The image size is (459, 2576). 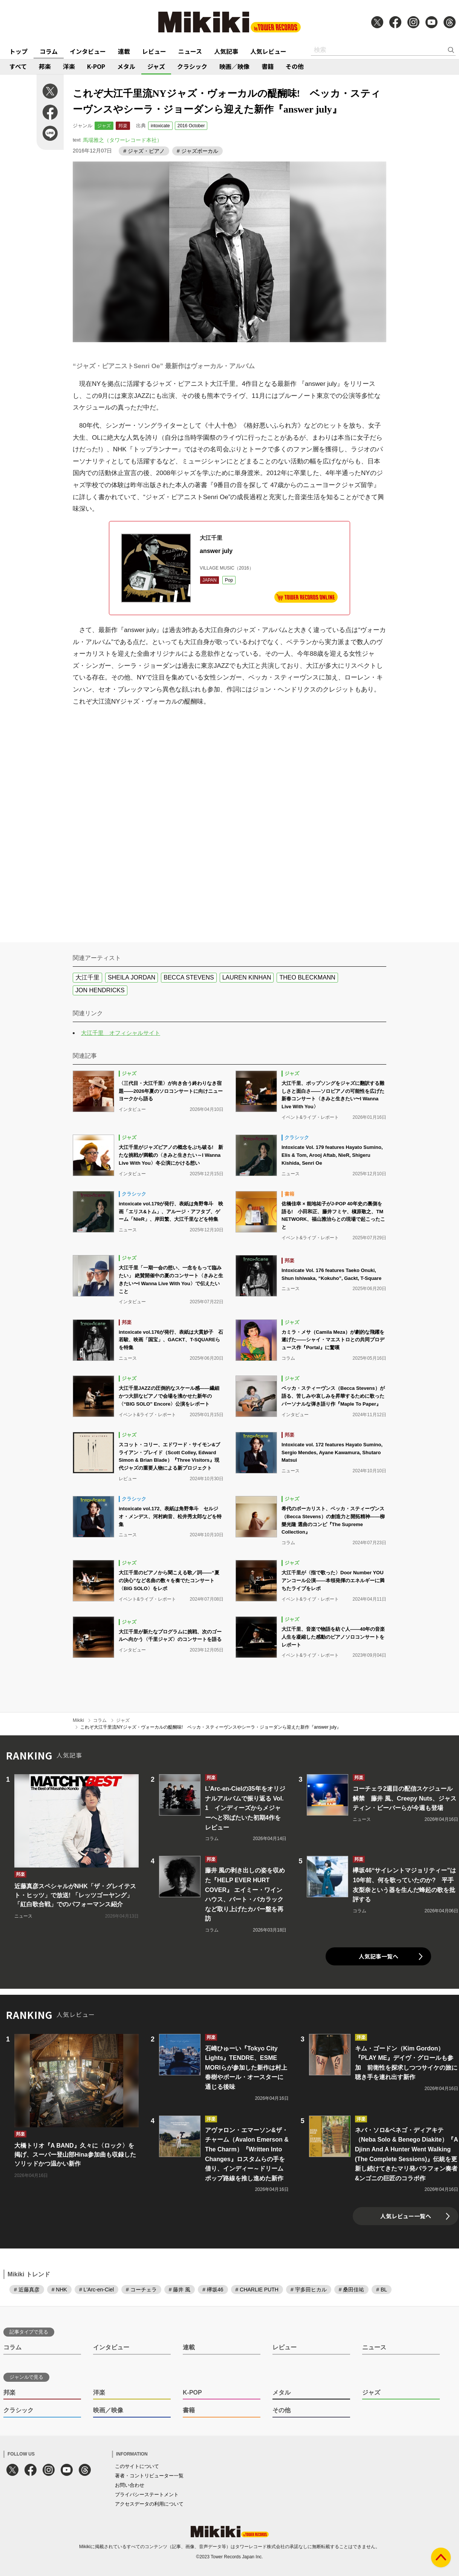 I want to click on # CHARLIE PUTH, so click(x=257, y=2290).